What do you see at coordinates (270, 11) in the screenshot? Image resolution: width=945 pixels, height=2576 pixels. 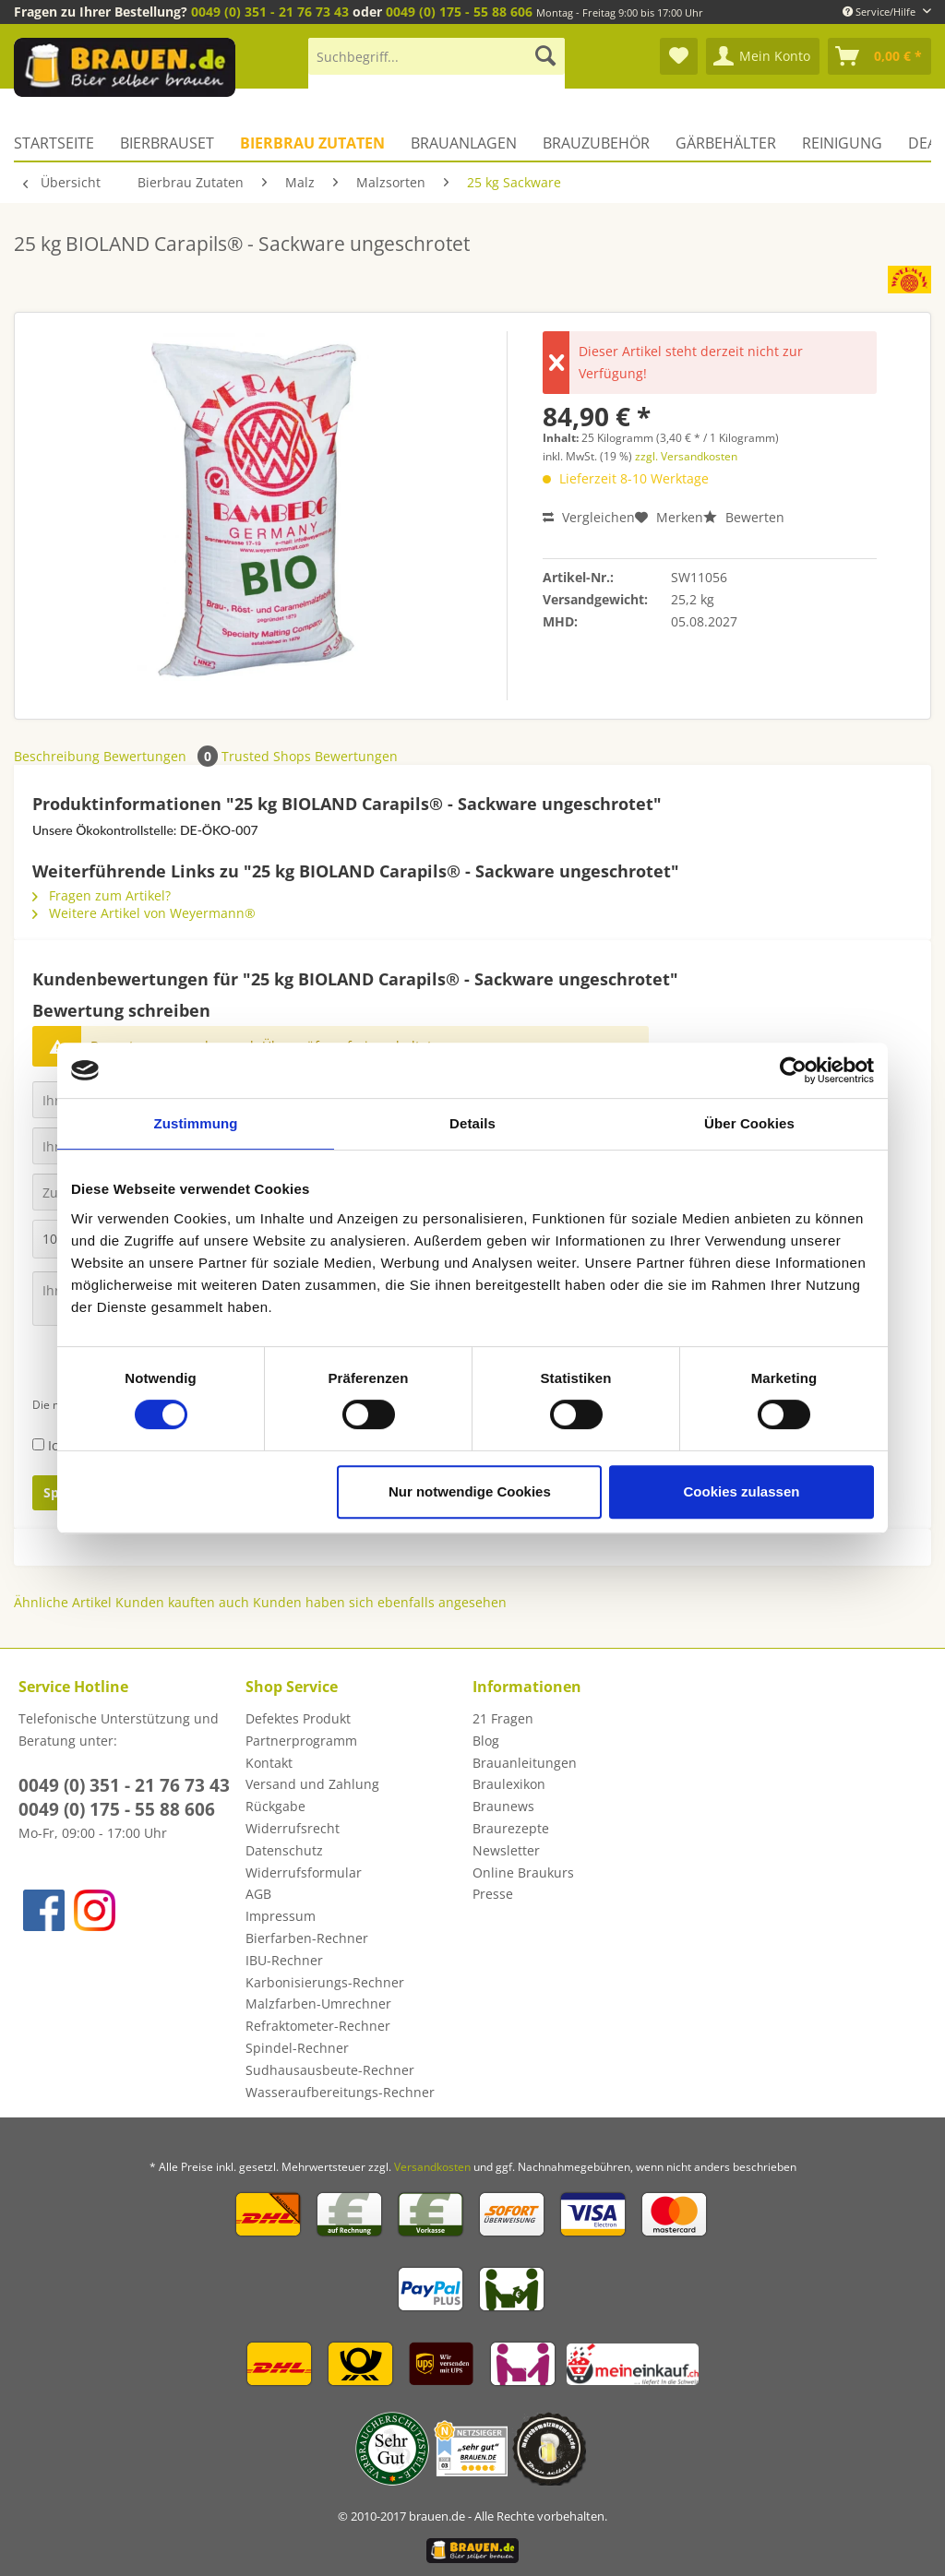 I see `0049 (0) 351 - 21 76 73 43` at bounding box center [270, 11].